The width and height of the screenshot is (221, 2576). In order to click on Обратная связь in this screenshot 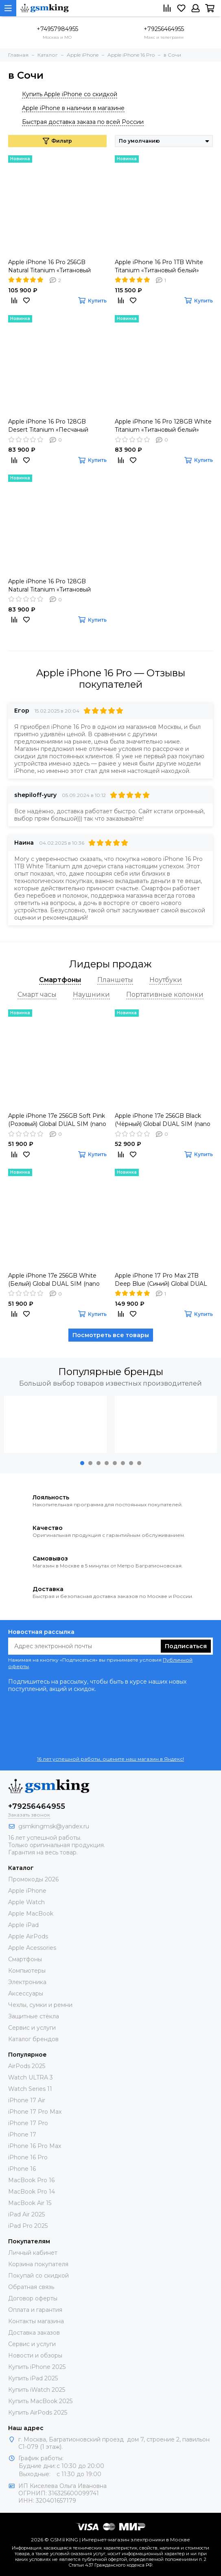, I will do `click(31, 2287)`.